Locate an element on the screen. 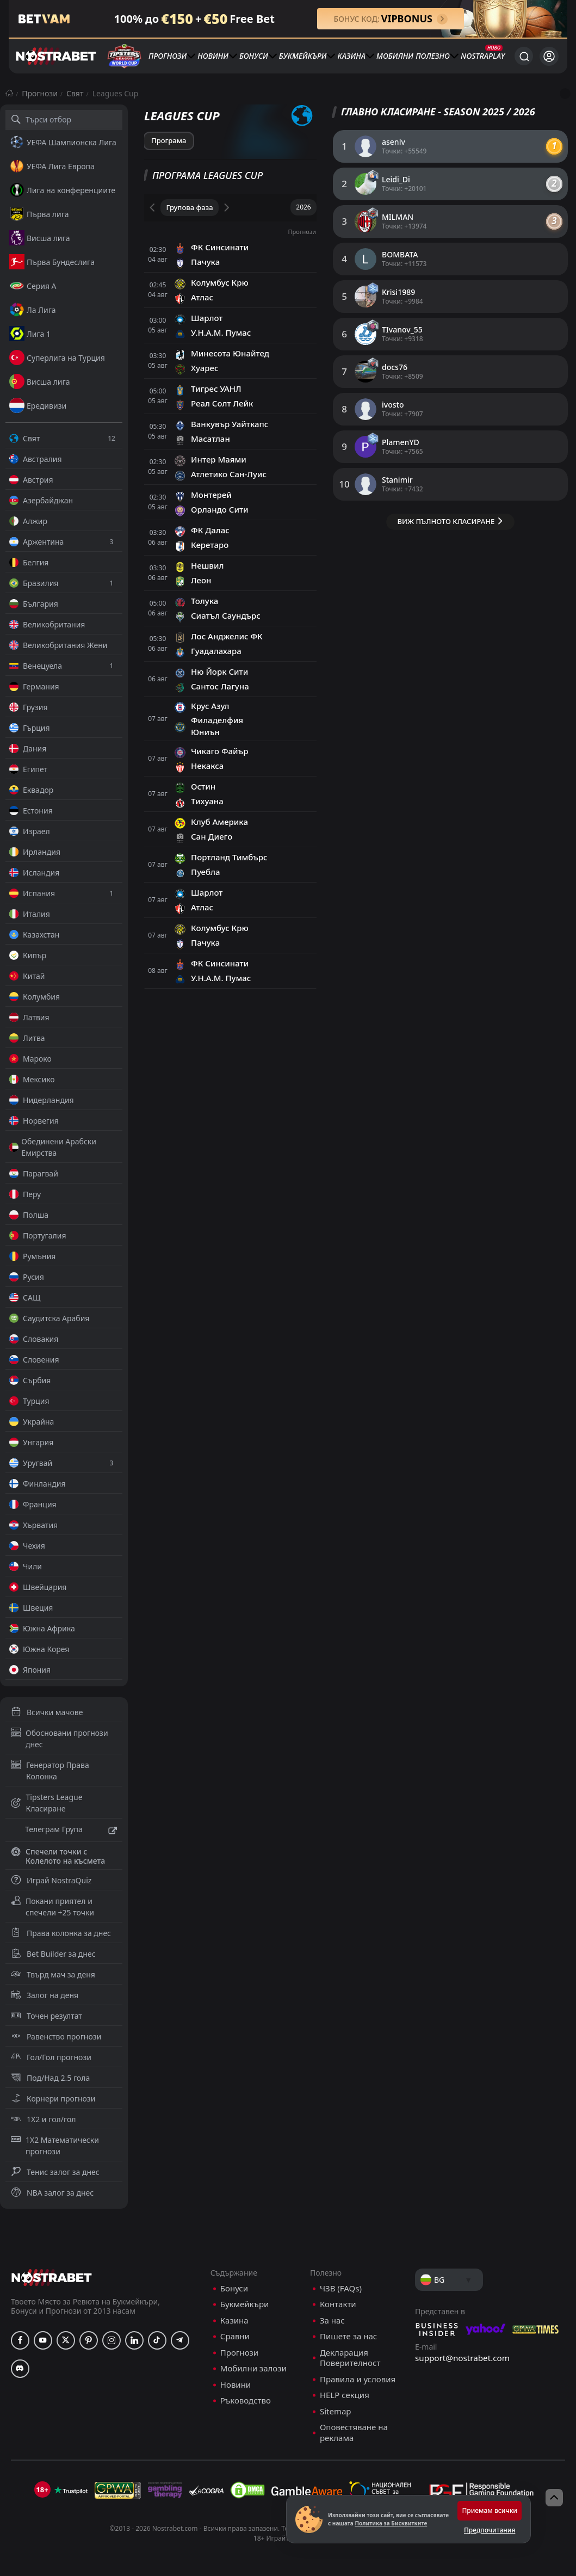 The height and width of the screenshot is (2576, 576). Спечели точки с Колелото на късмета is located at coordinates (58, 1856).